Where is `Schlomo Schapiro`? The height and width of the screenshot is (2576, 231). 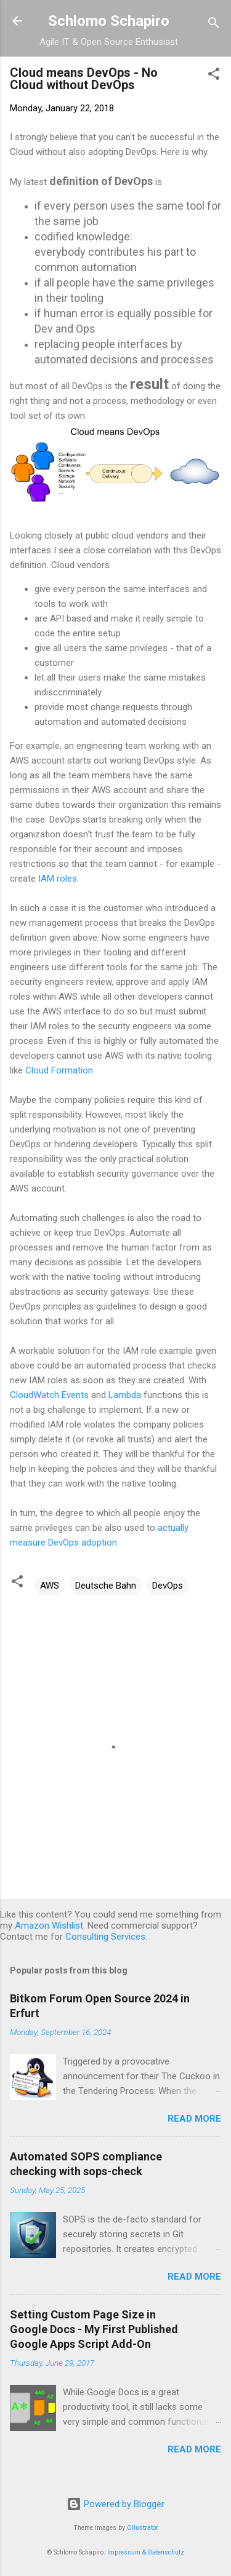
Schlomo Schapiro is located at coordinates (108, 21).